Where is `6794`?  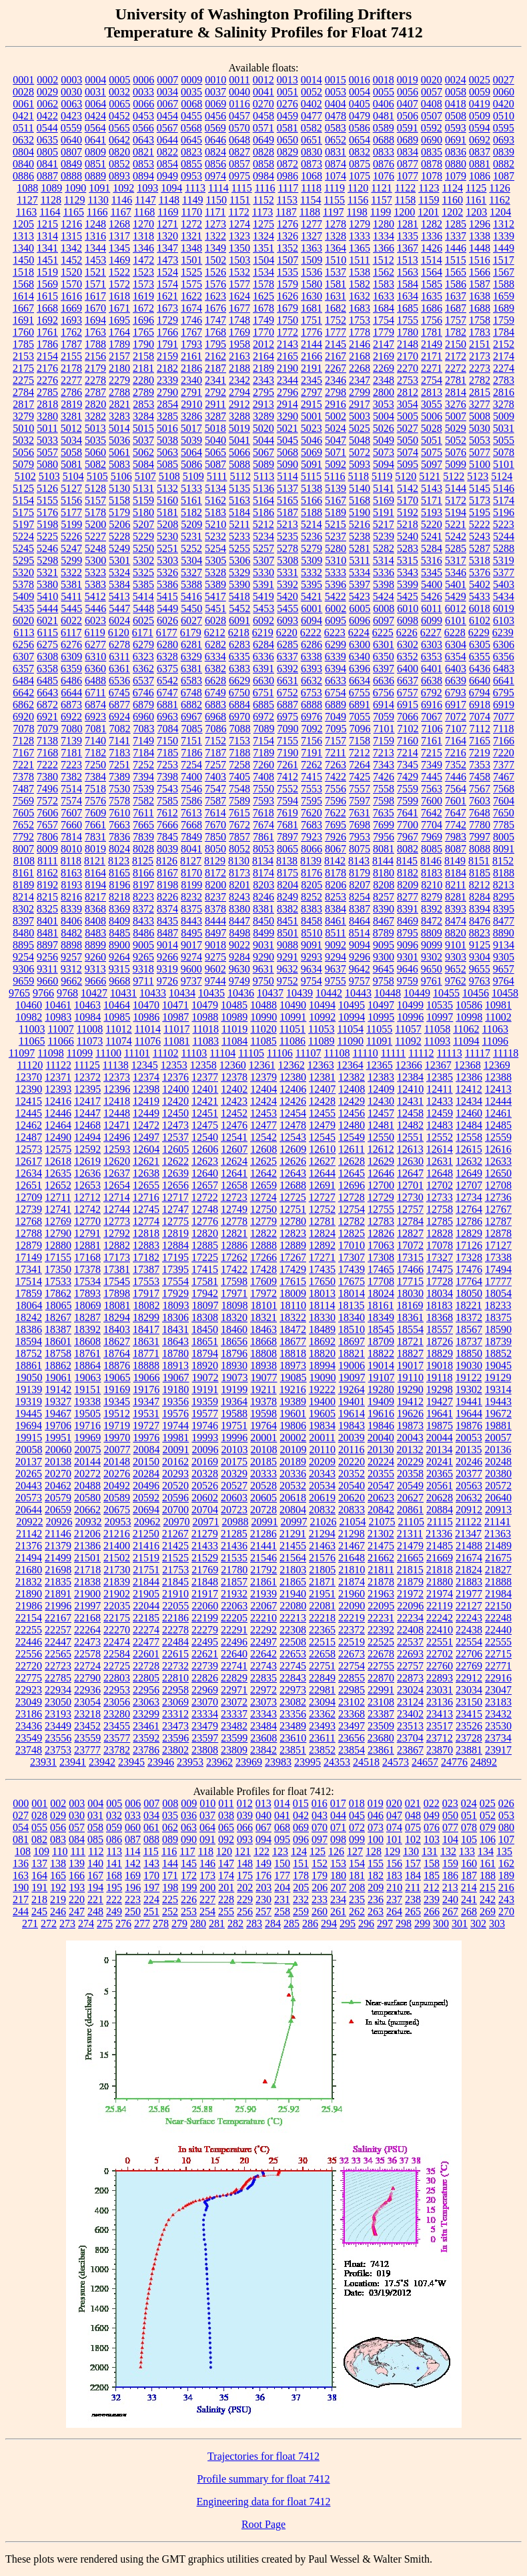 6794 is located at coordinates (479, 692).